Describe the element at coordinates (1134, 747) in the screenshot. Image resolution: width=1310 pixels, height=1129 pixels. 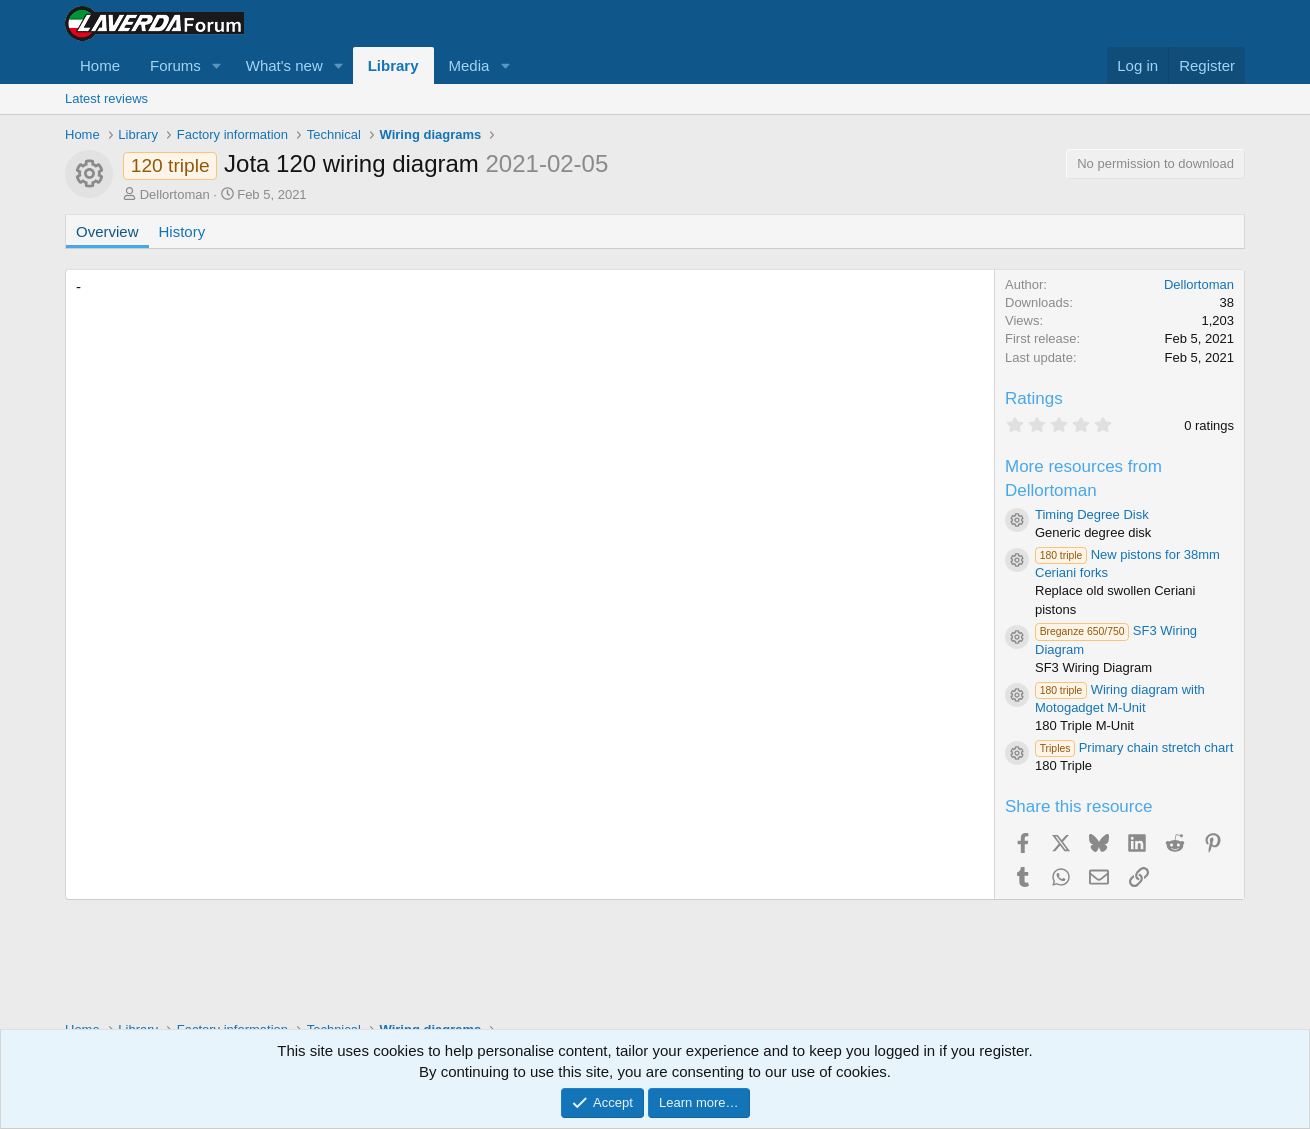
I see `Primary chain stretch chart` at that location.